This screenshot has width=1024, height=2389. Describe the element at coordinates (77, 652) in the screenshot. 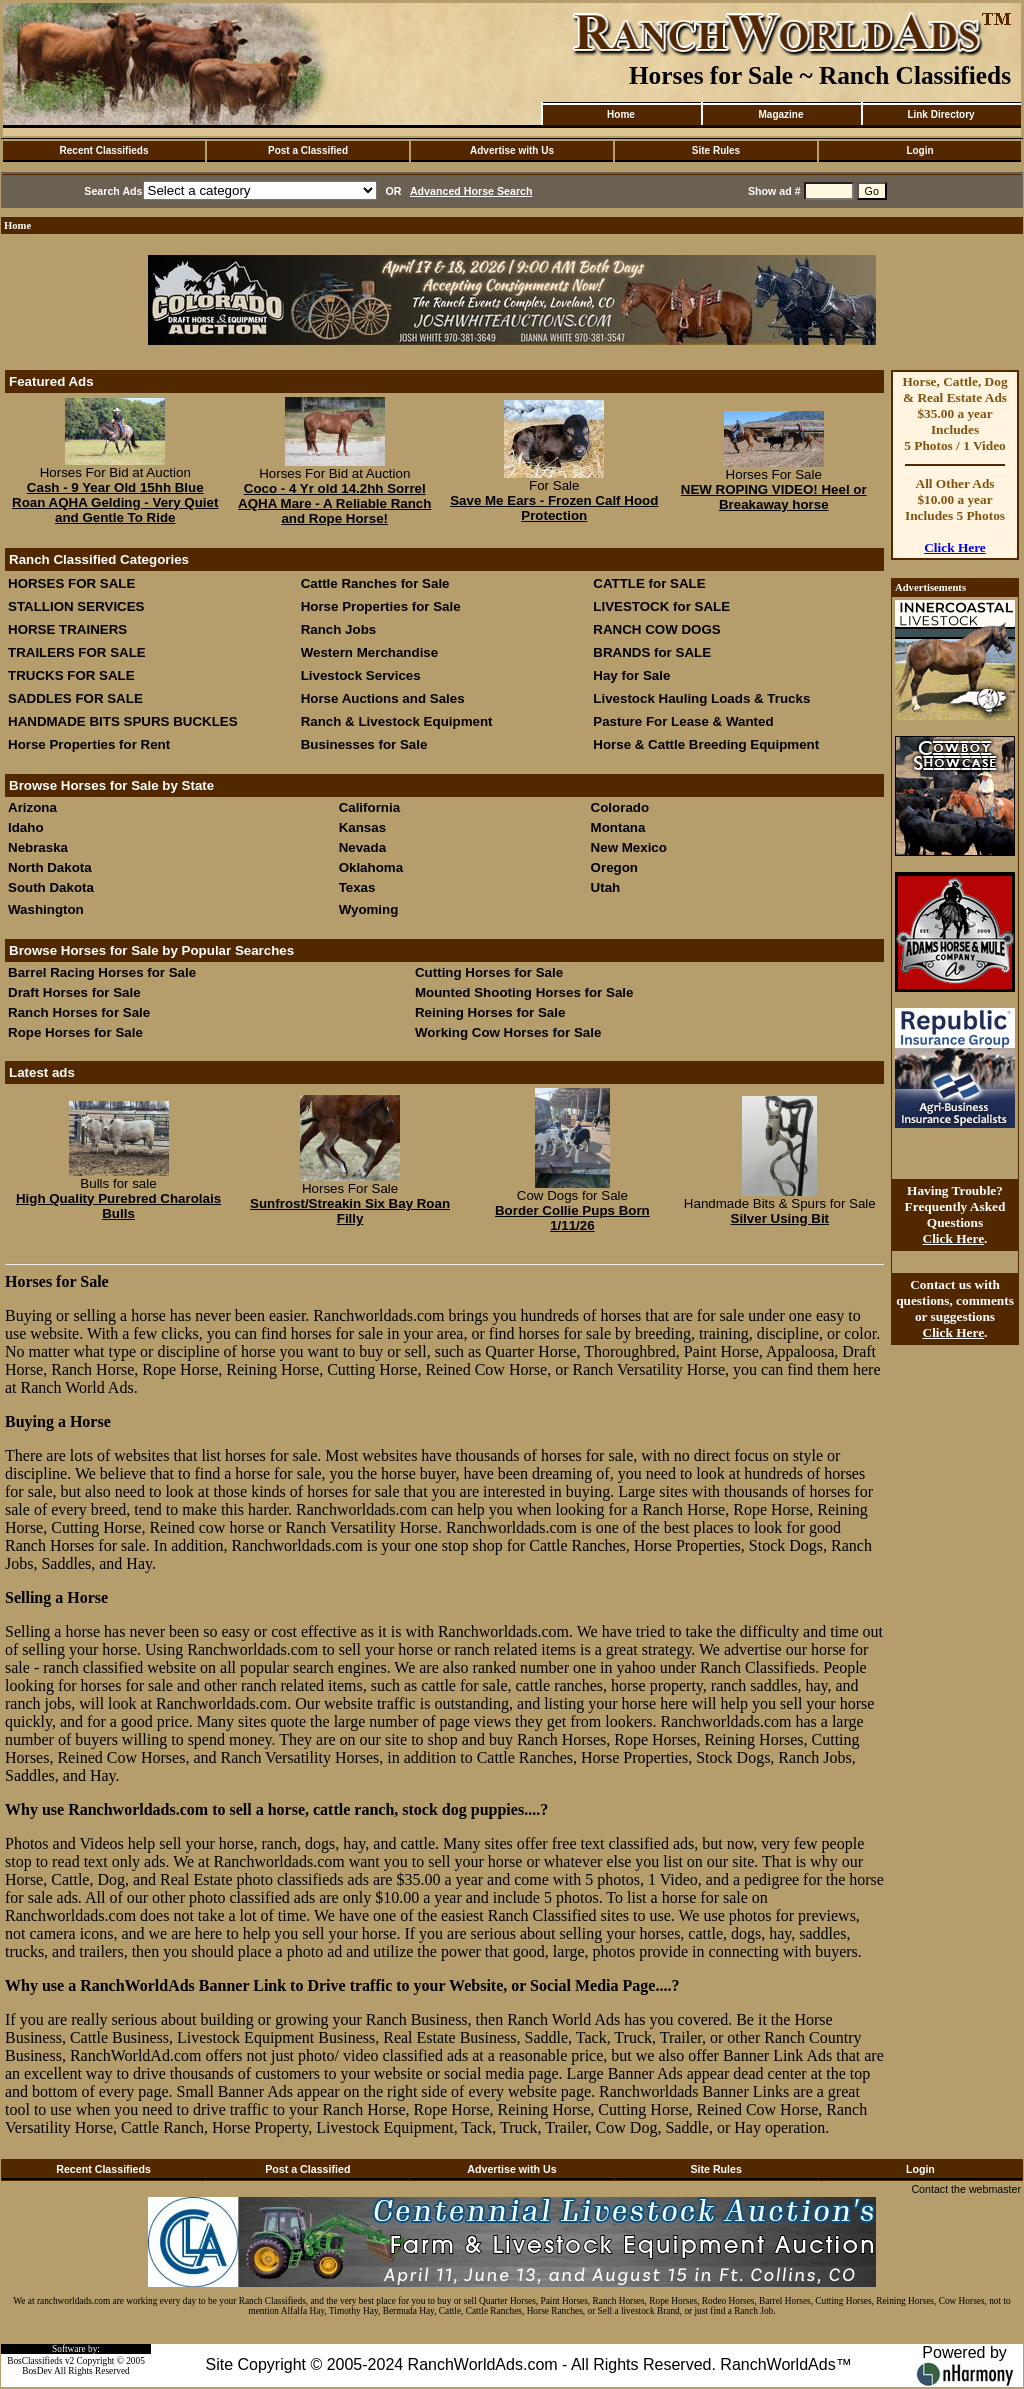

I see `TRAILERS FOR SALE` at that location.